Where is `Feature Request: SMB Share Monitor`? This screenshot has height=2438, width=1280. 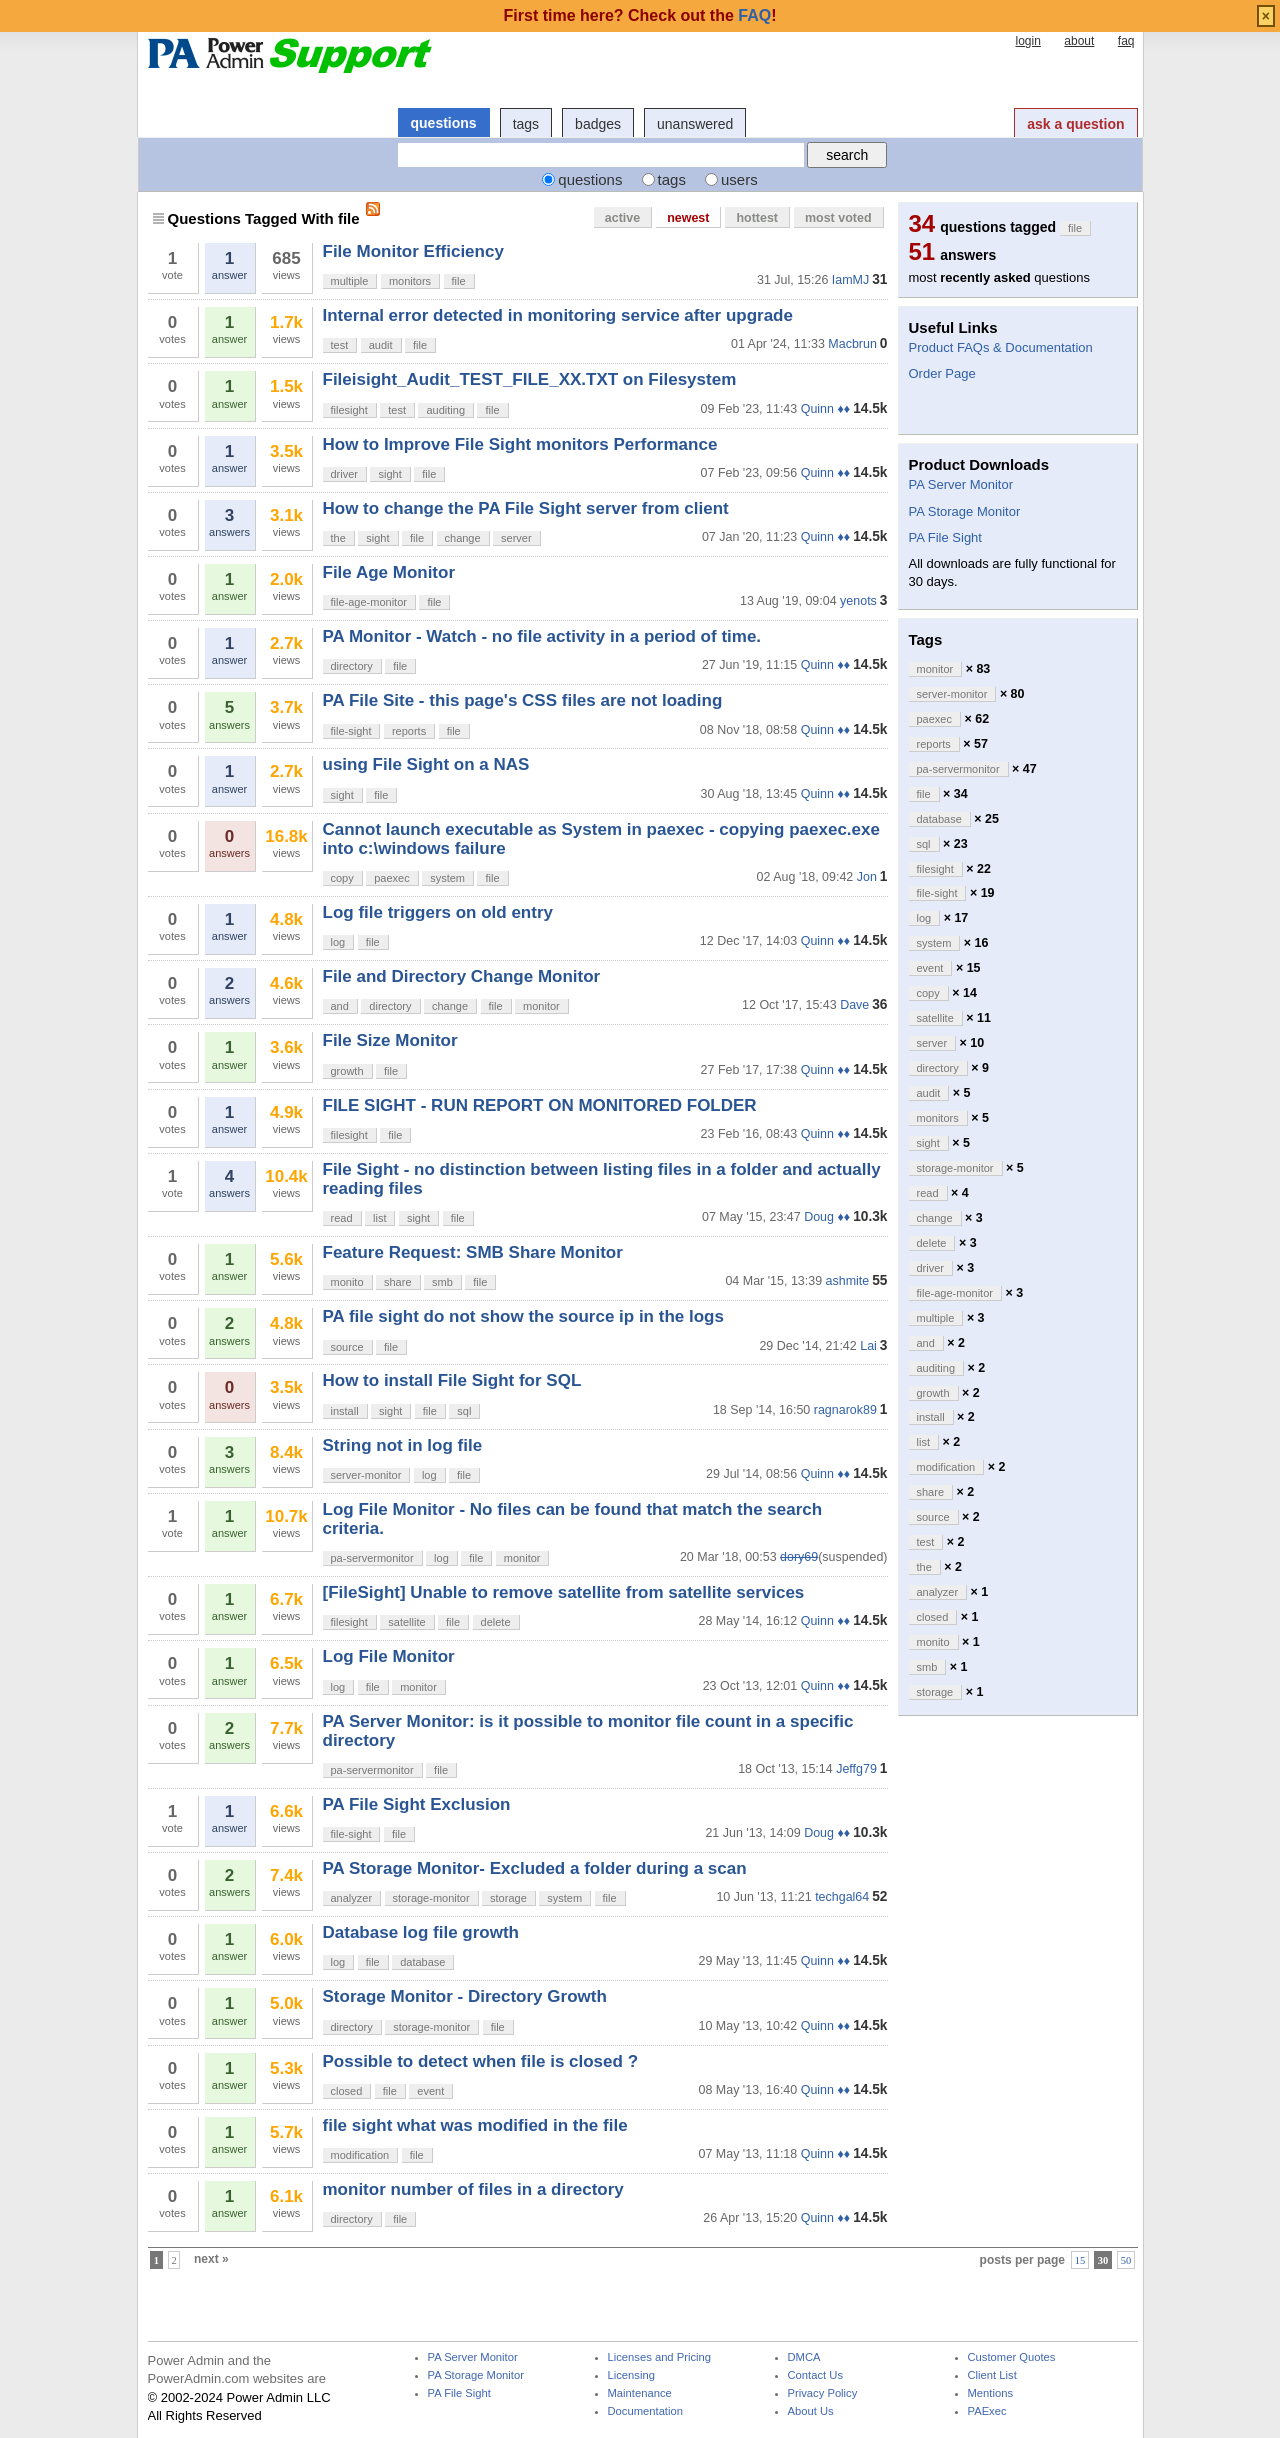
Feature Request: SMB Share Monitor is located at coordinates (473, 1252).